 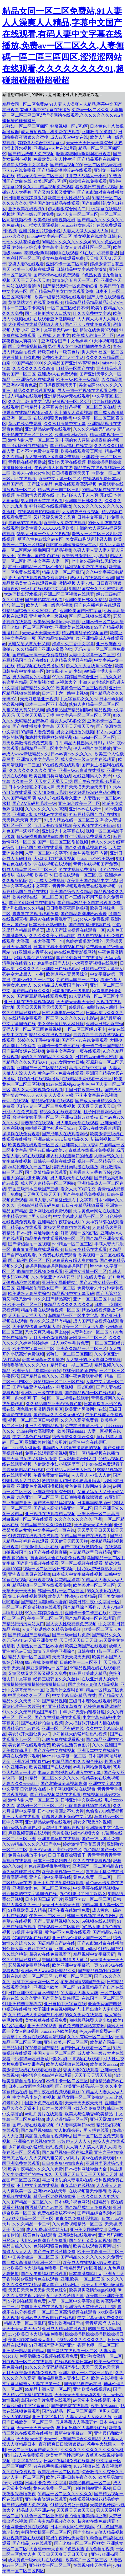 What do you see at coordinates (81, 787) in the screenshot?
I see `天天日天天摸天天操天天干` at bounding box center [81, 787].